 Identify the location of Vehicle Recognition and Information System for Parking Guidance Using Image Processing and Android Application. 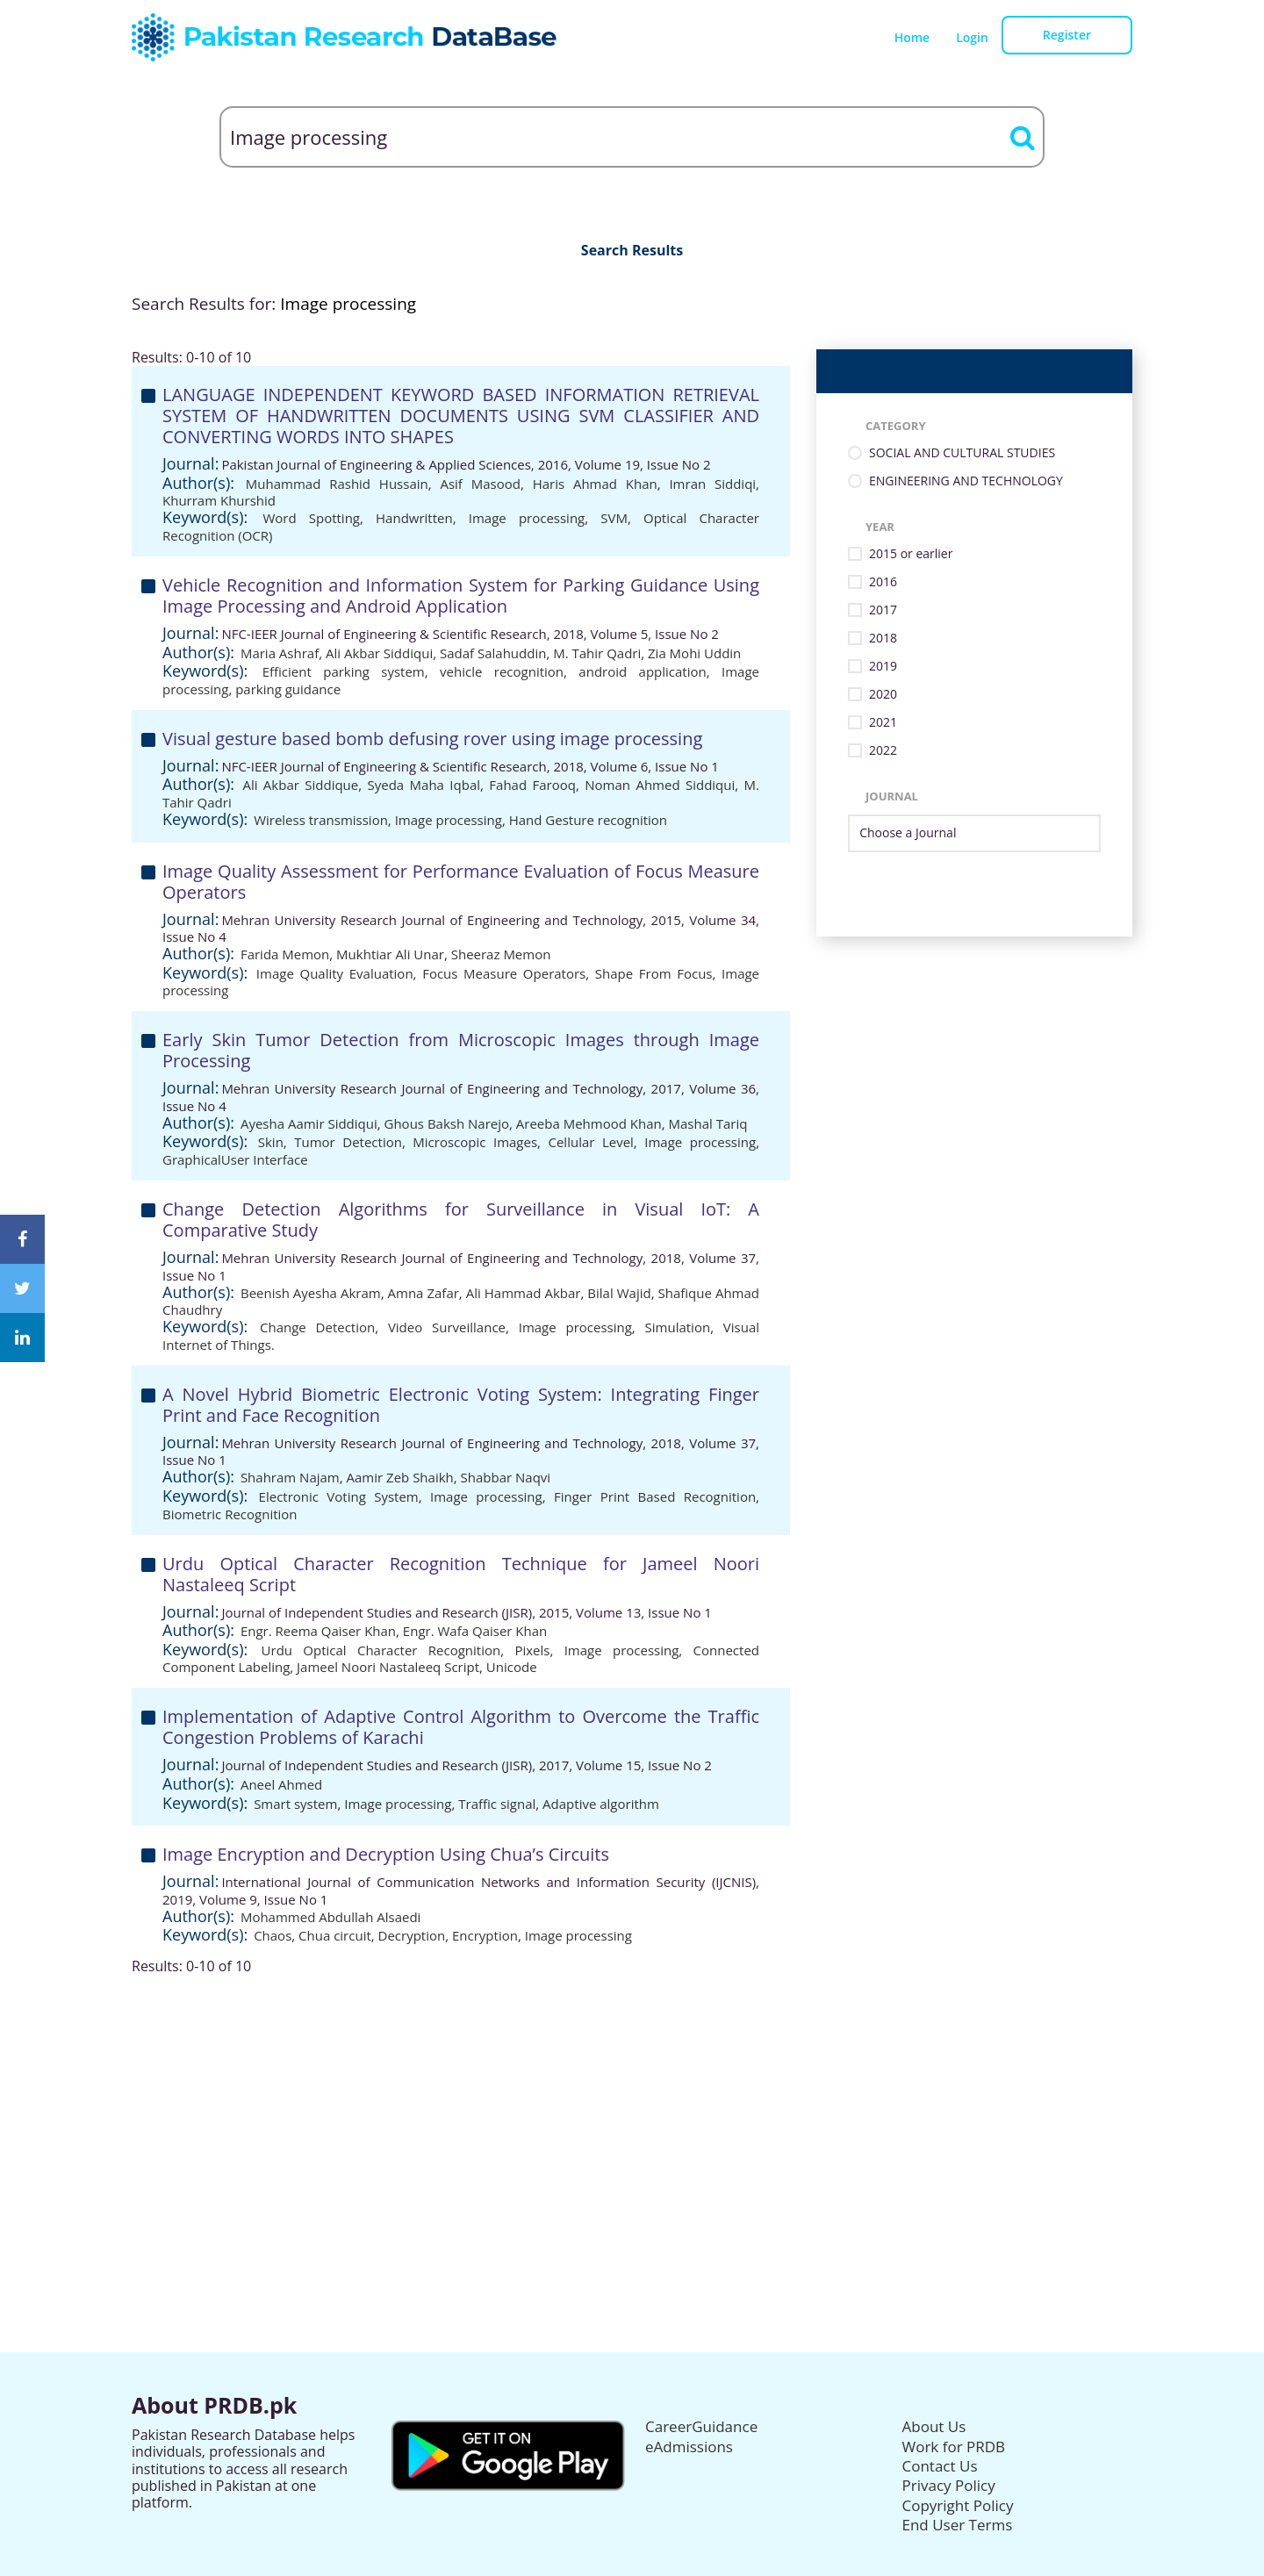
(460, 595).